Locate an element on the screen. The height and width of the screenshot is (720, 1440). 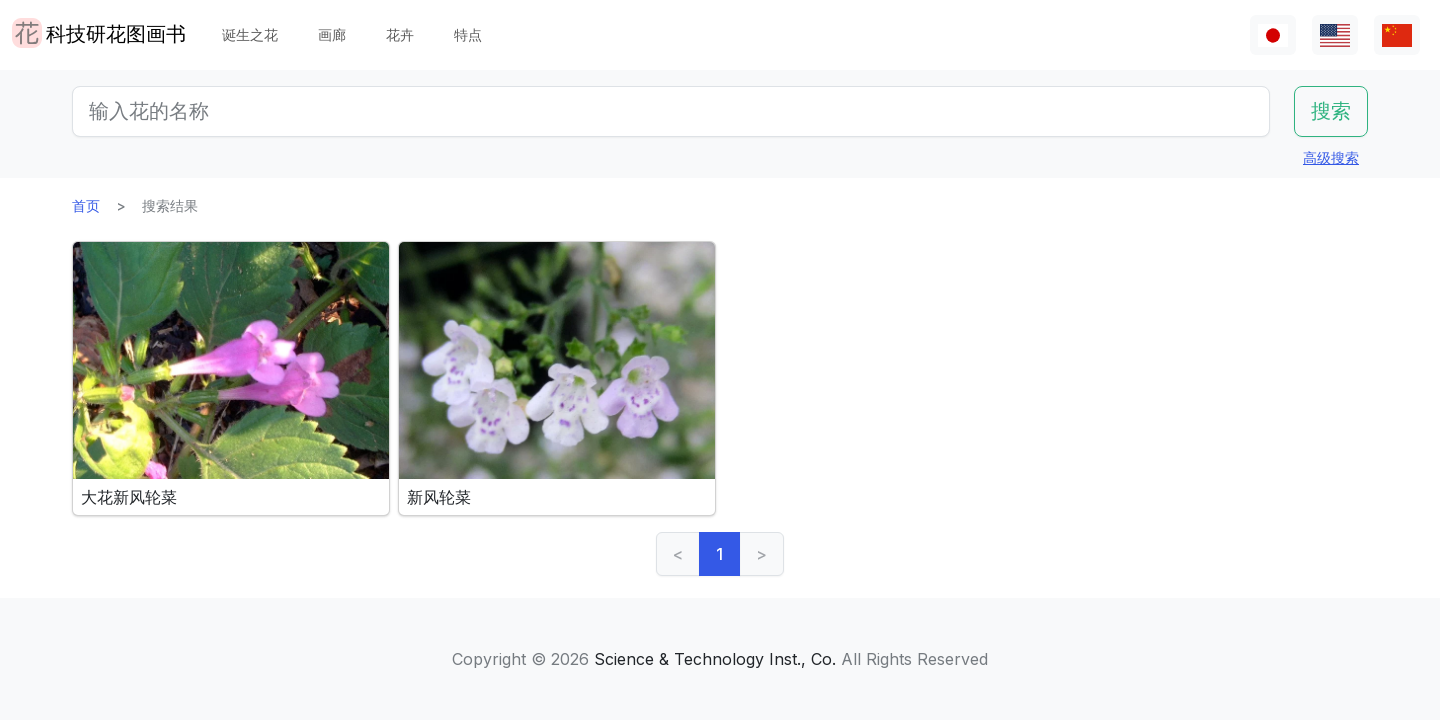
花卉 is located at coordinates (400, 34).